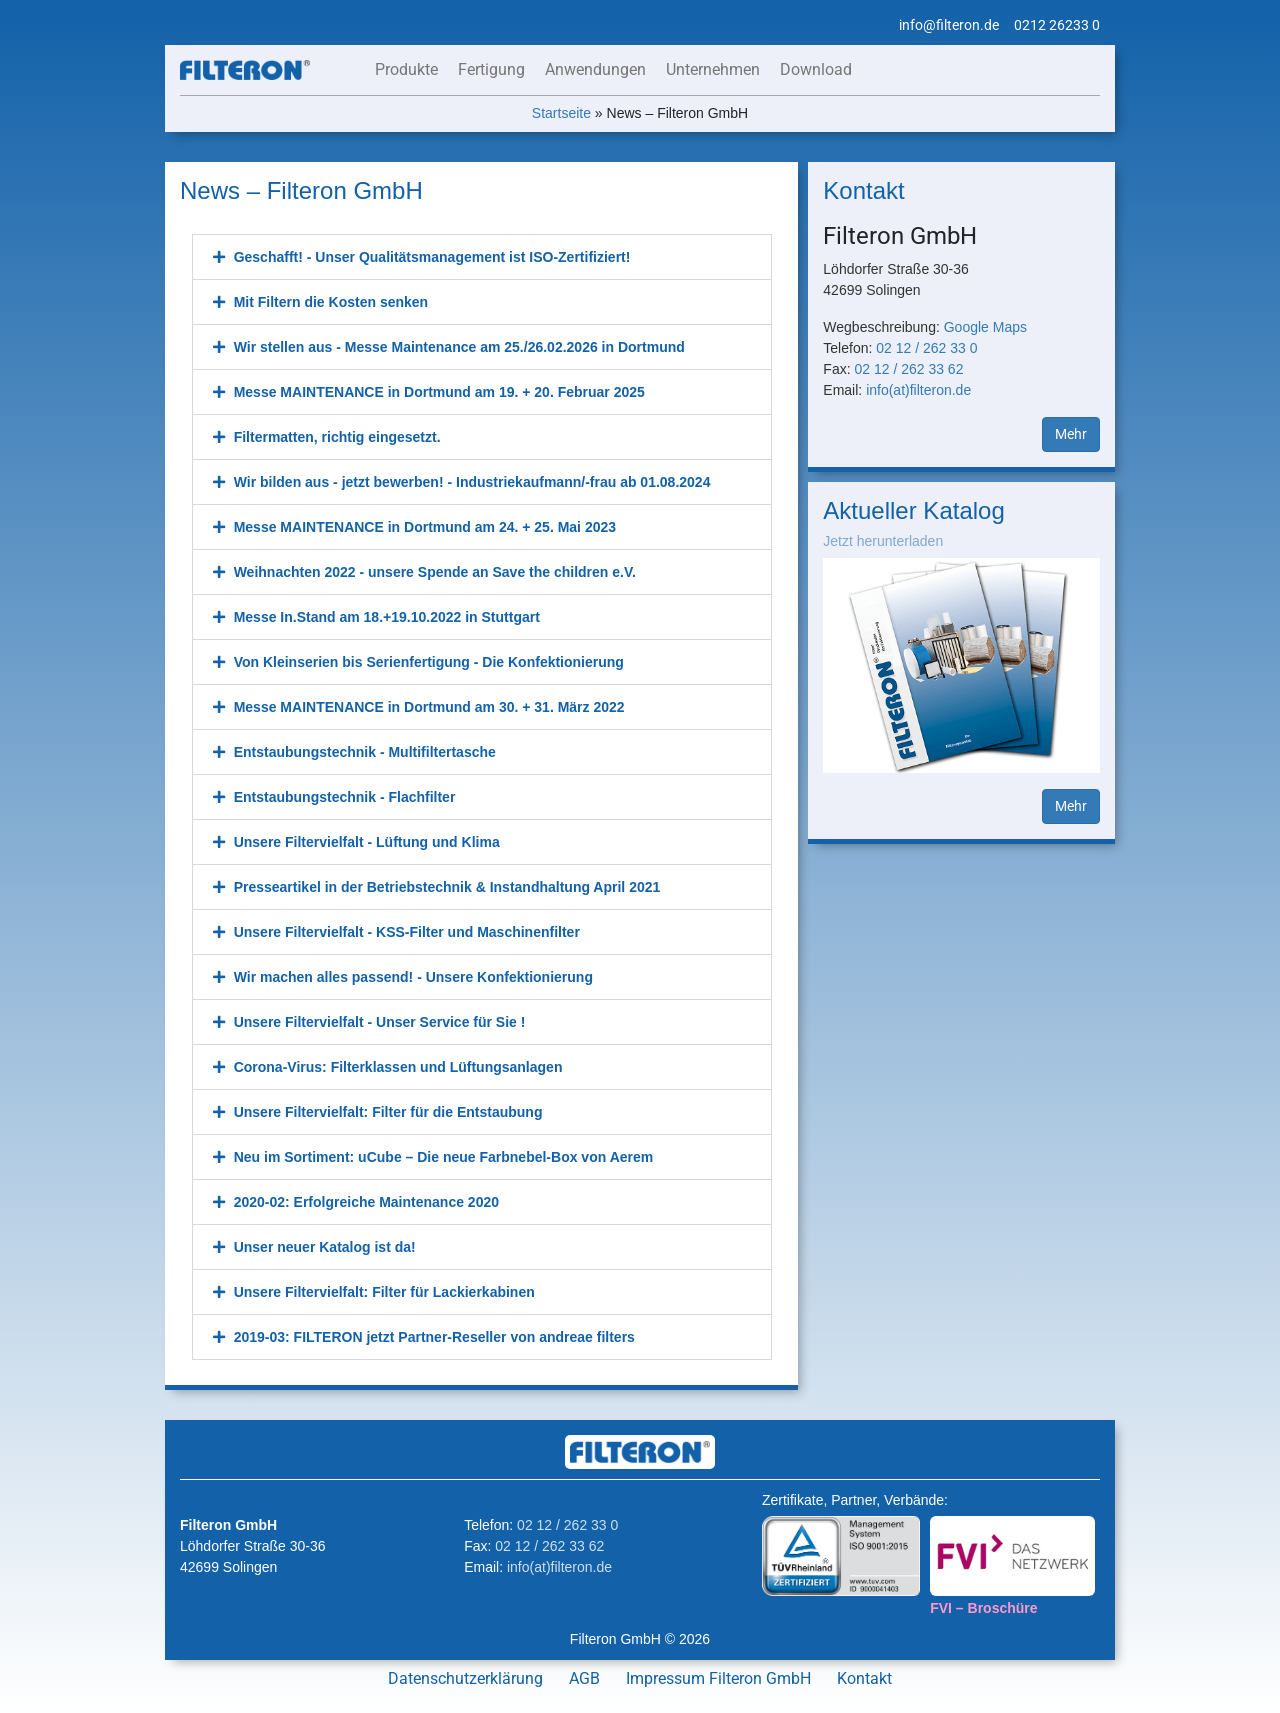 This screenshot has height=1713, width=1280. I want to click on 02 12 / 262 33 62, so click(908, 369).